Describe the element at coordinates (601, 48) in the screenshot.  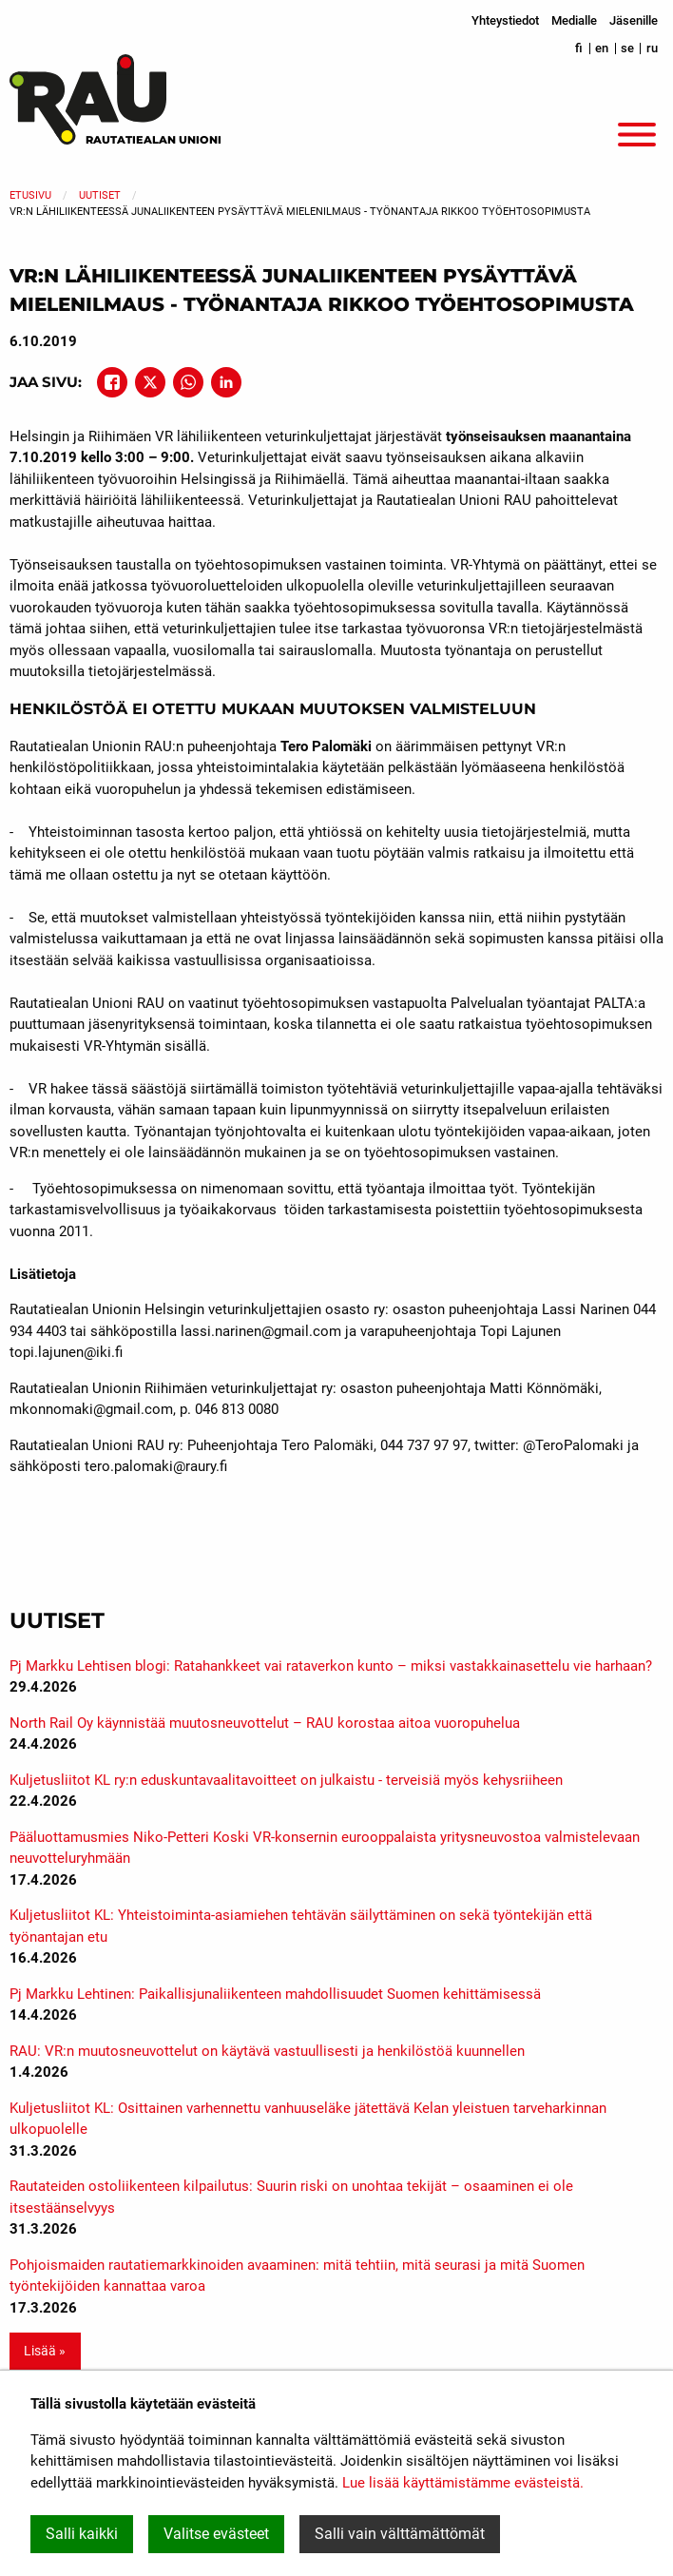
I see `en` at that location.